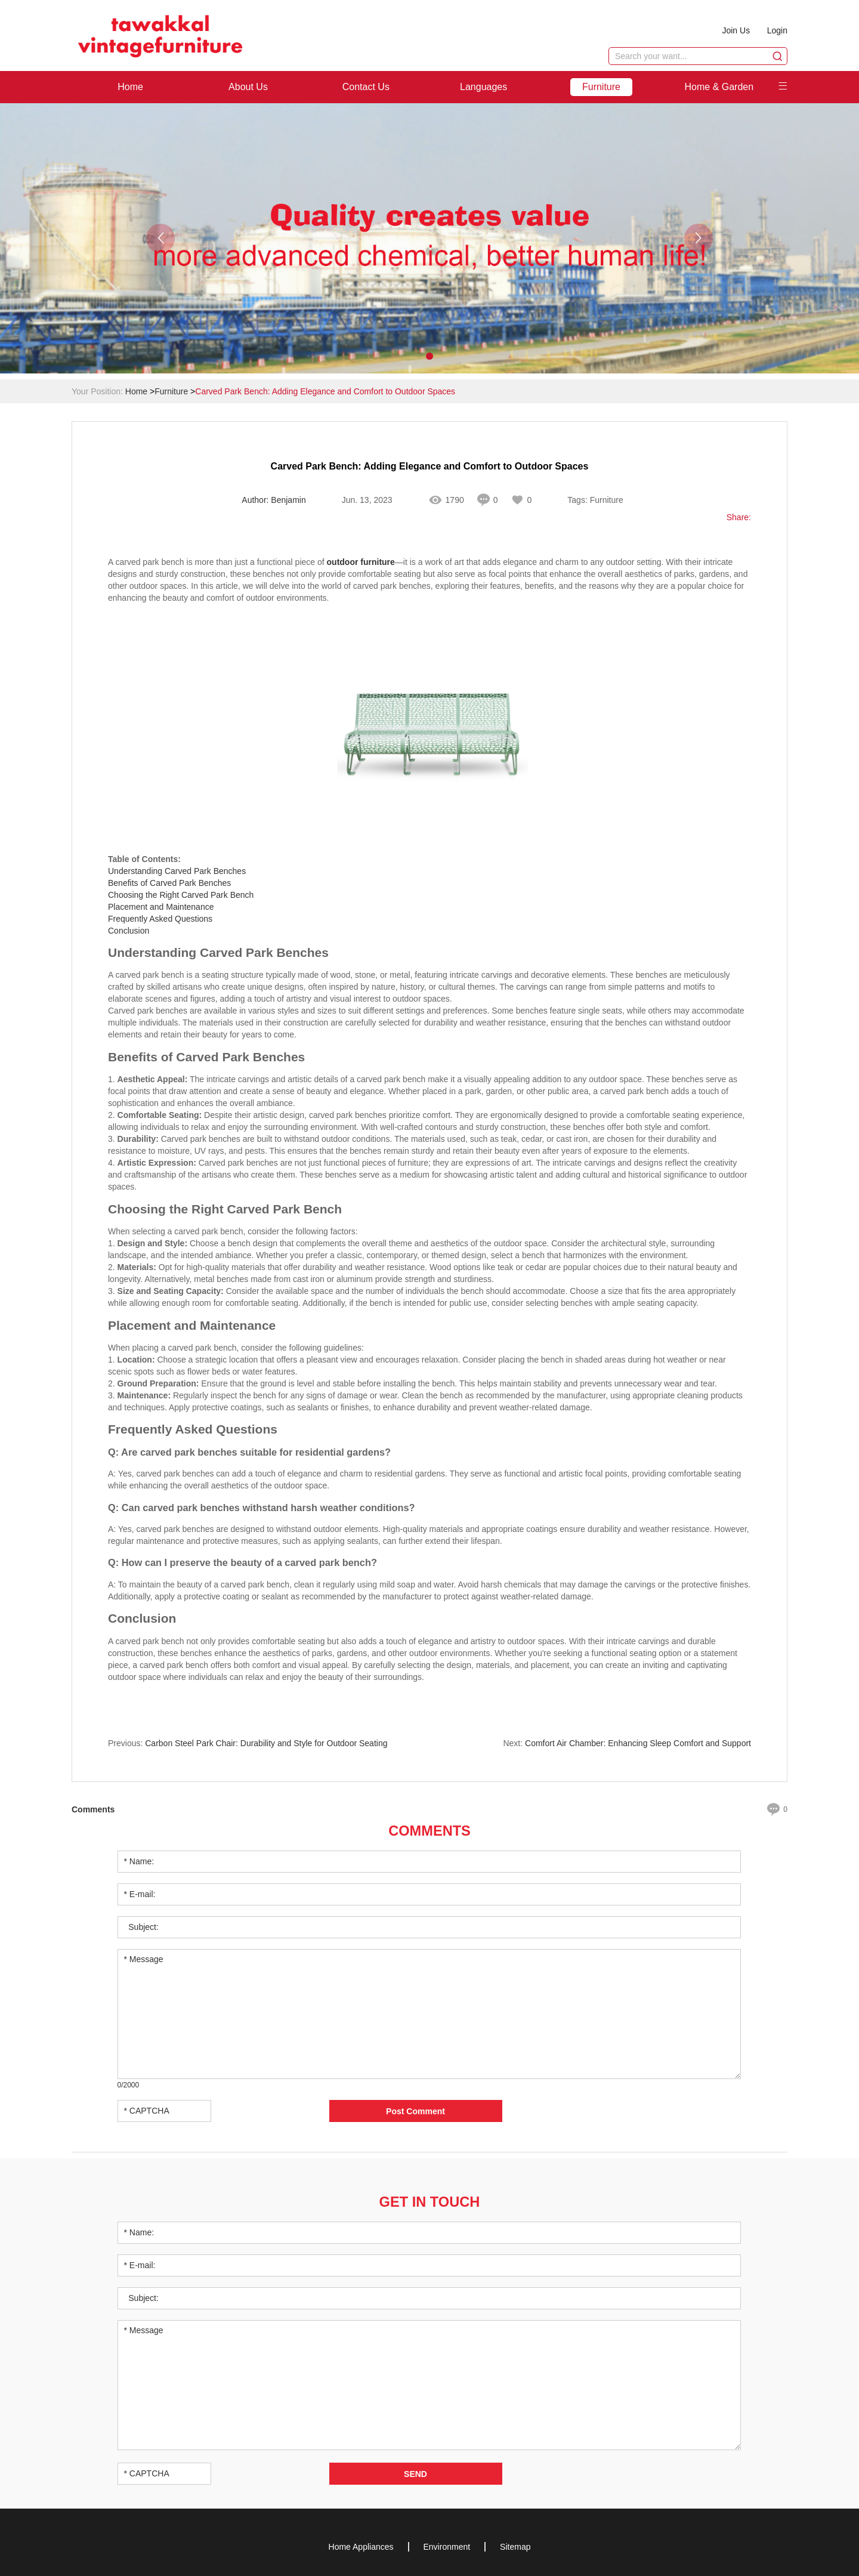  What do you see at coordinates (161, 907) in the screenshot?
I see `Placement and Maintenance` at bounding box center [161, 907].